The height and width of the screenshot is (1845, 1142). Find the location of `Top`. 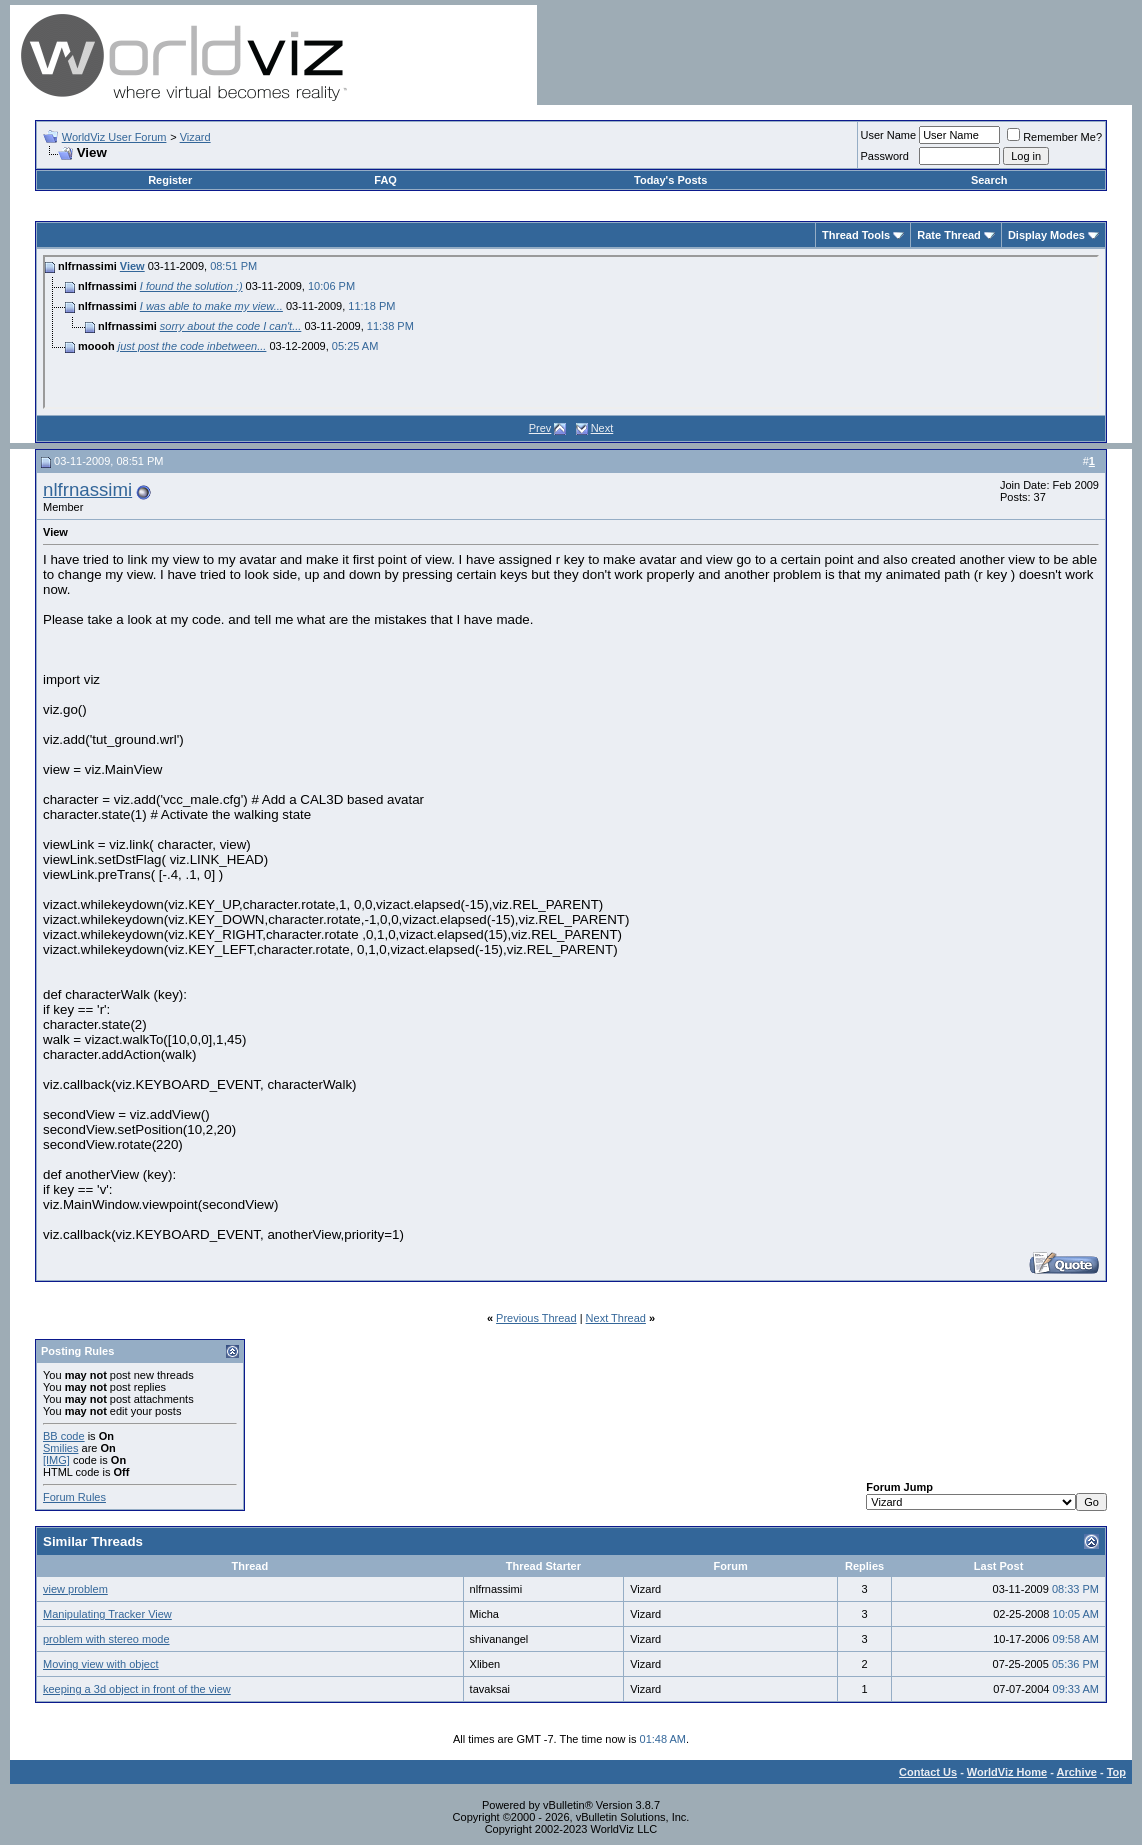

Top is located at coordinates (1116, 1772).